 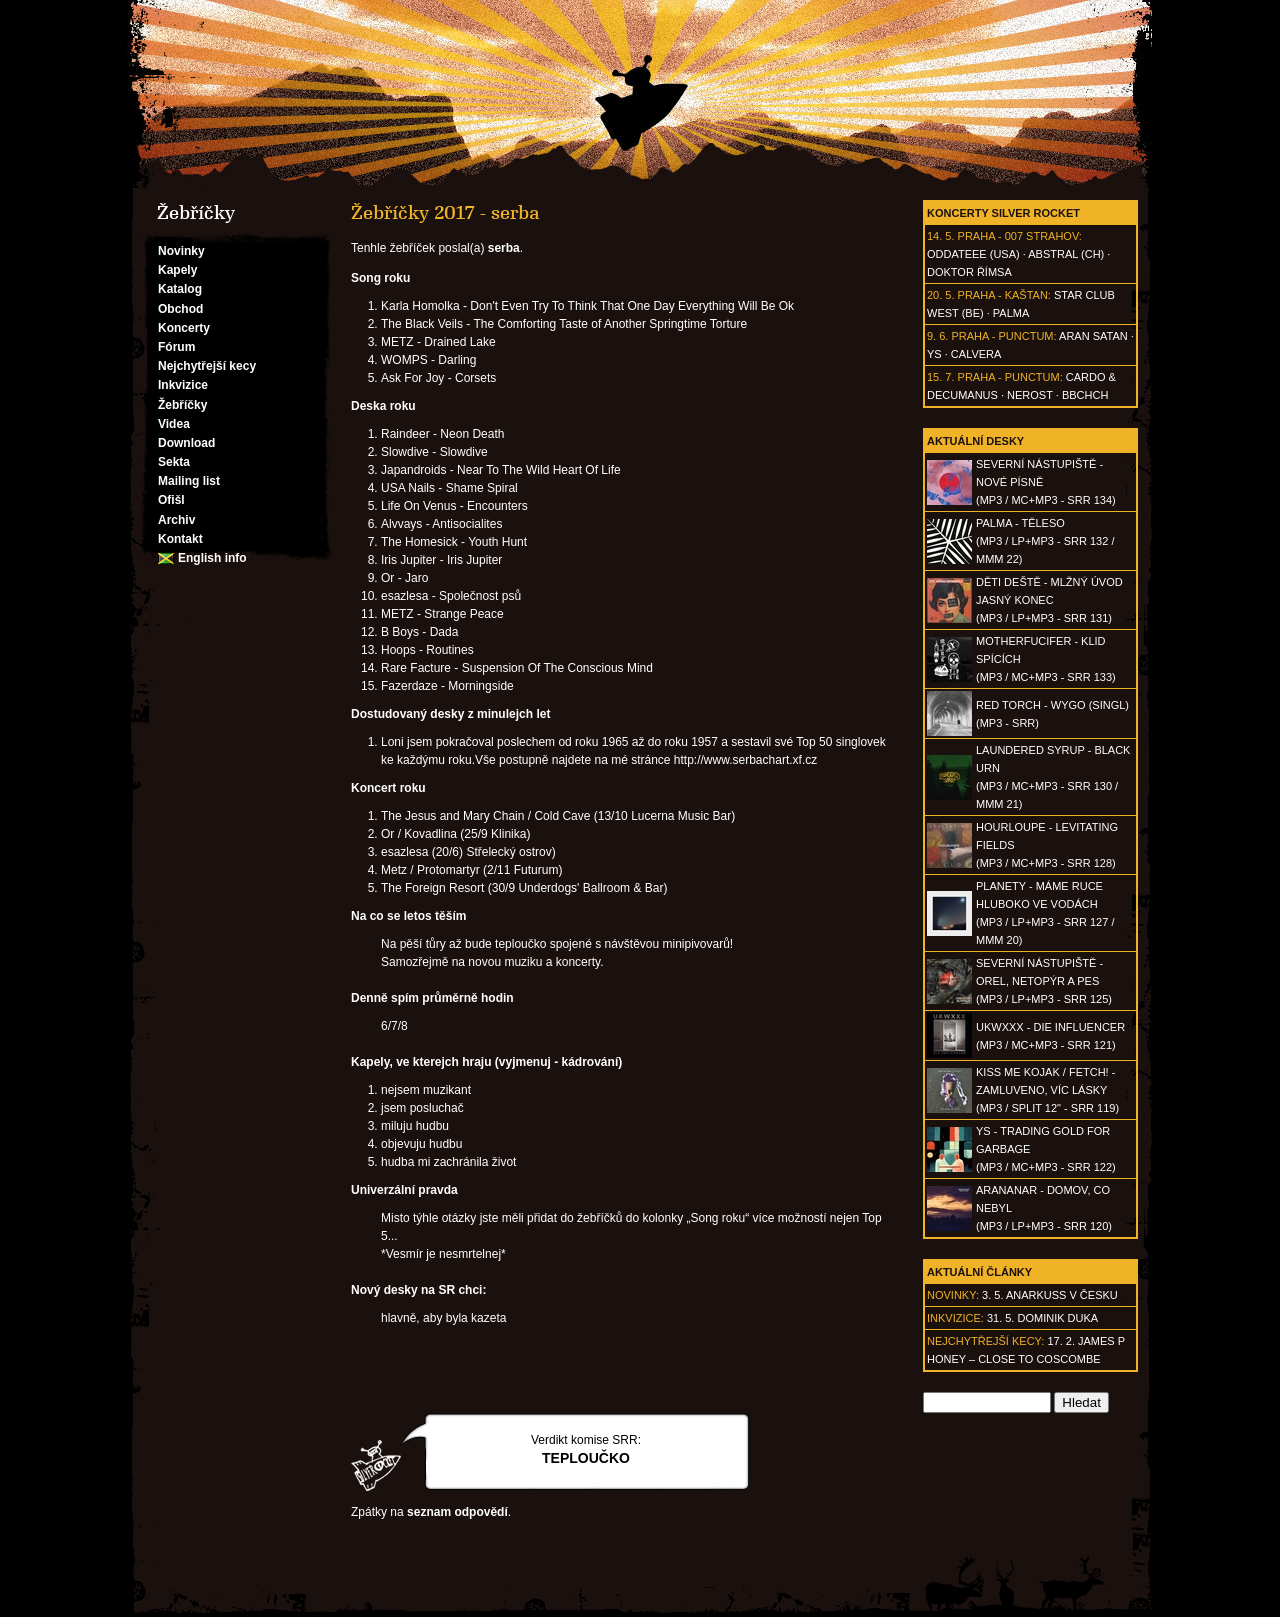 I want to click on AbSTRAL (CH), so click(x=1066, y=254).